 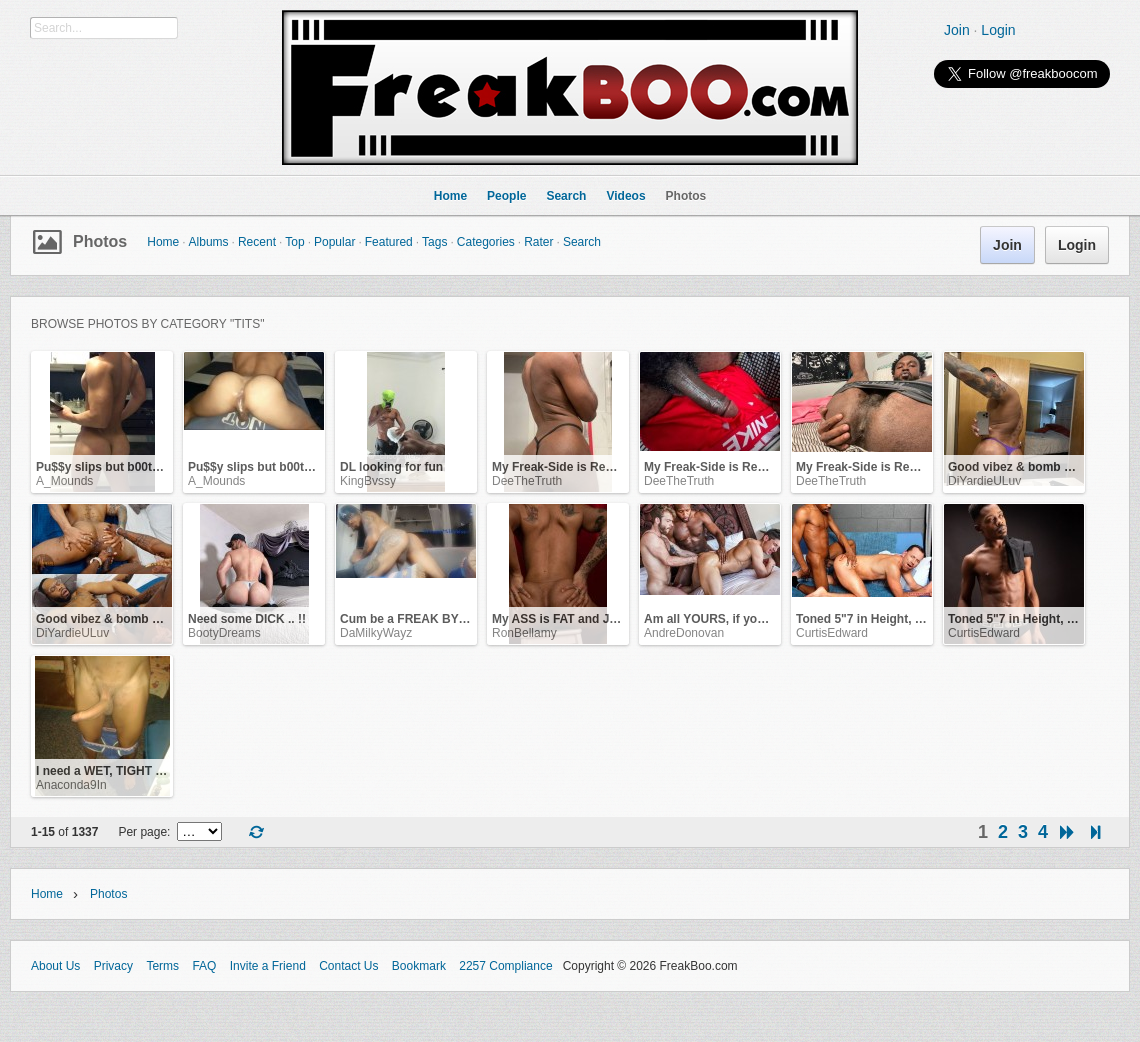 I want to click on Need some DICK .. !!, so click(x=247, y=619).